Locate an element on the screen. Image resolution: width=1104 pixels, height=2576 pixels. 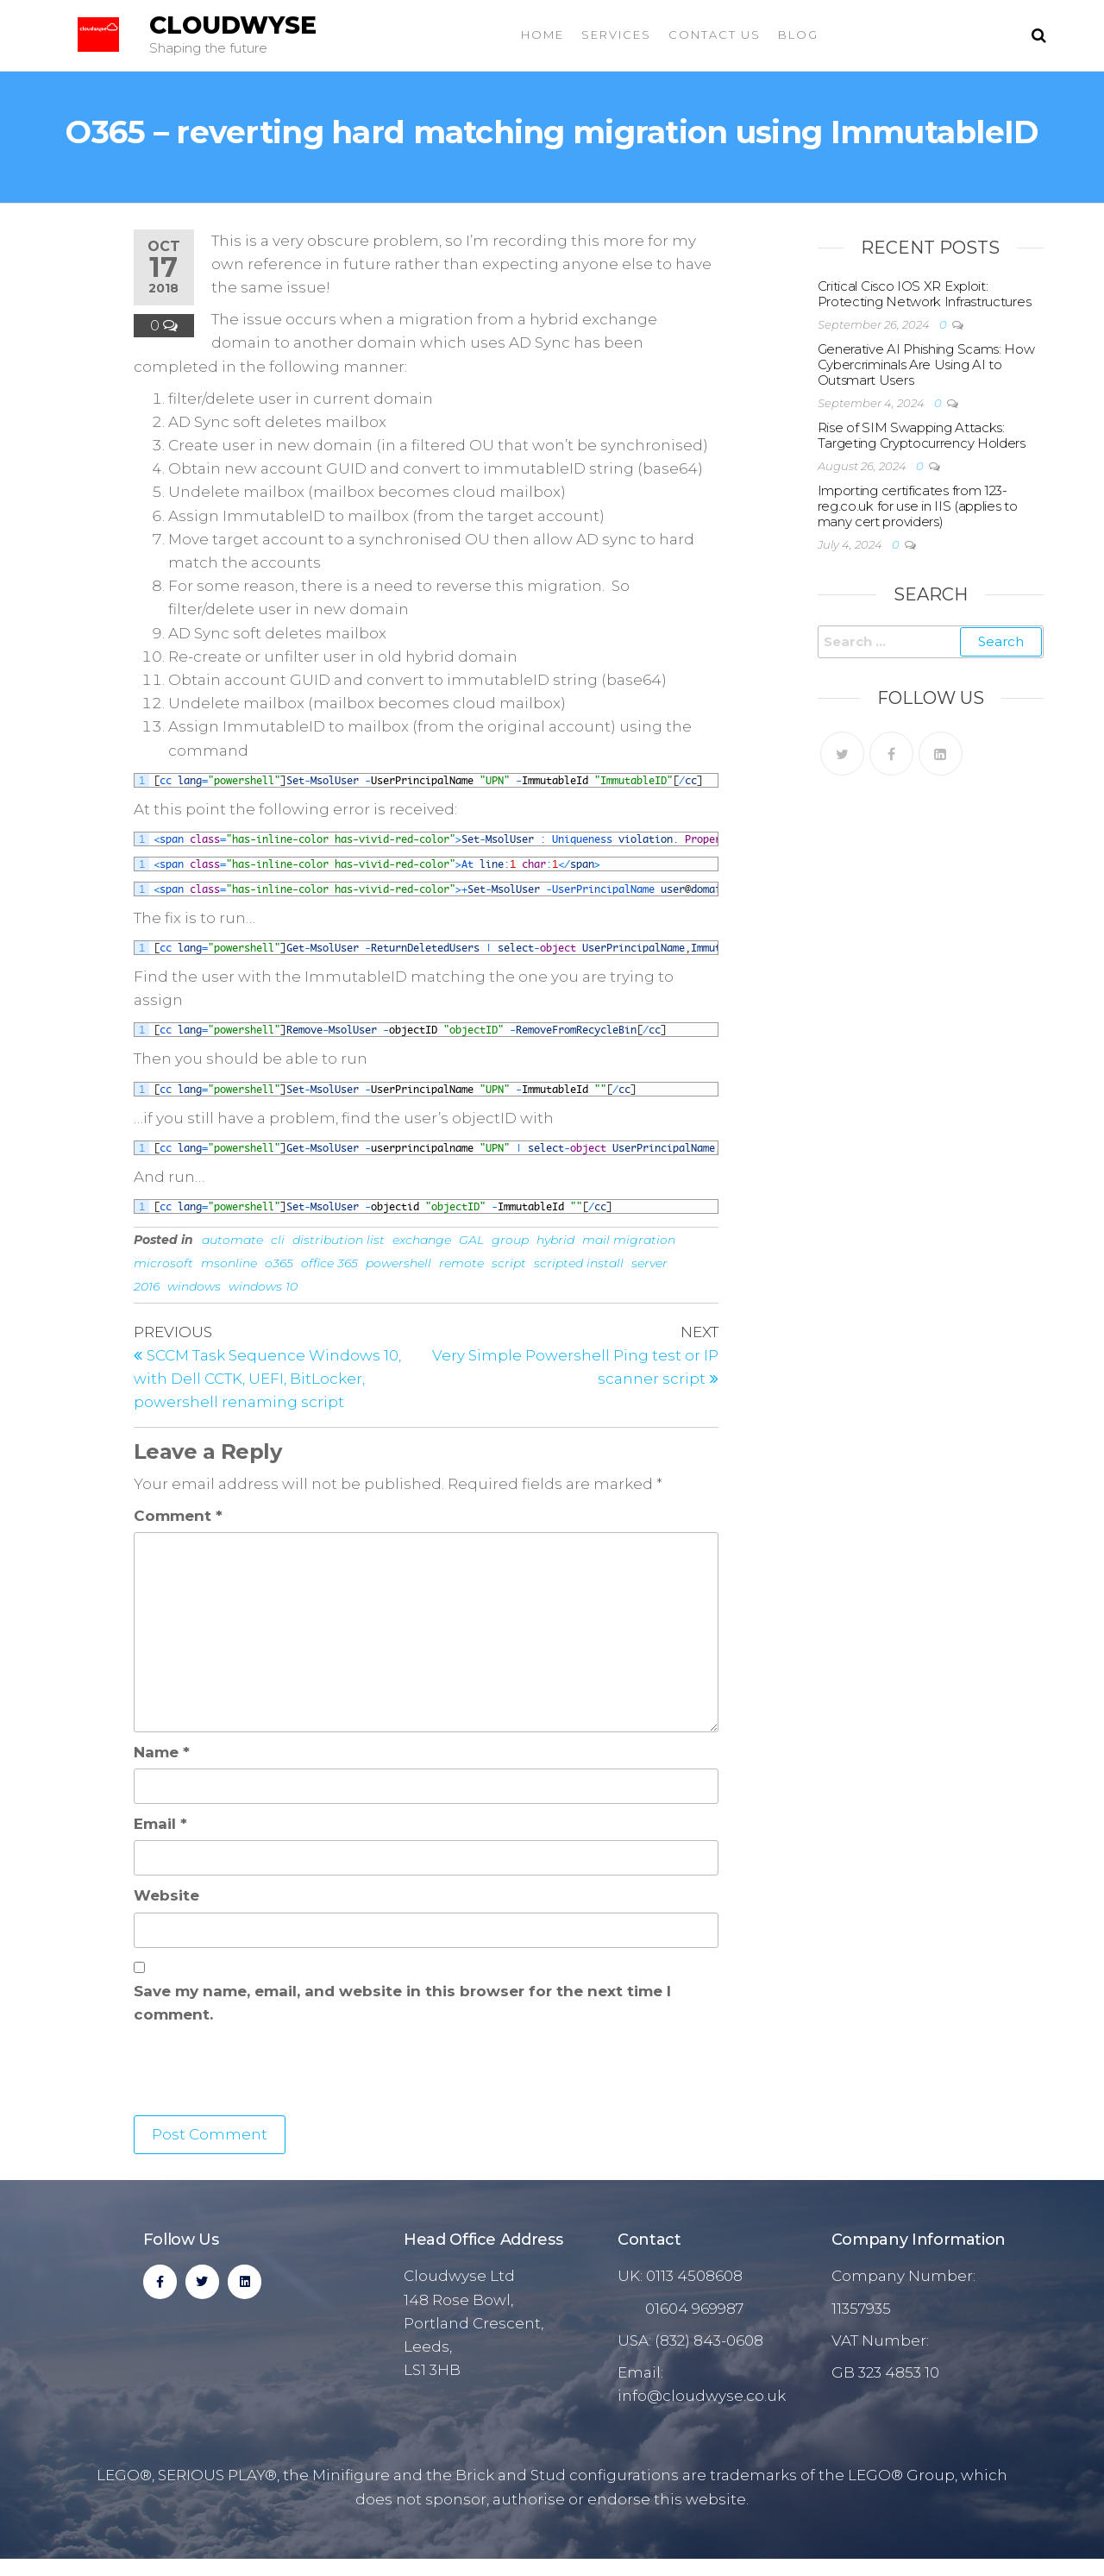
microsoft is located at coordinates (163, 1263).